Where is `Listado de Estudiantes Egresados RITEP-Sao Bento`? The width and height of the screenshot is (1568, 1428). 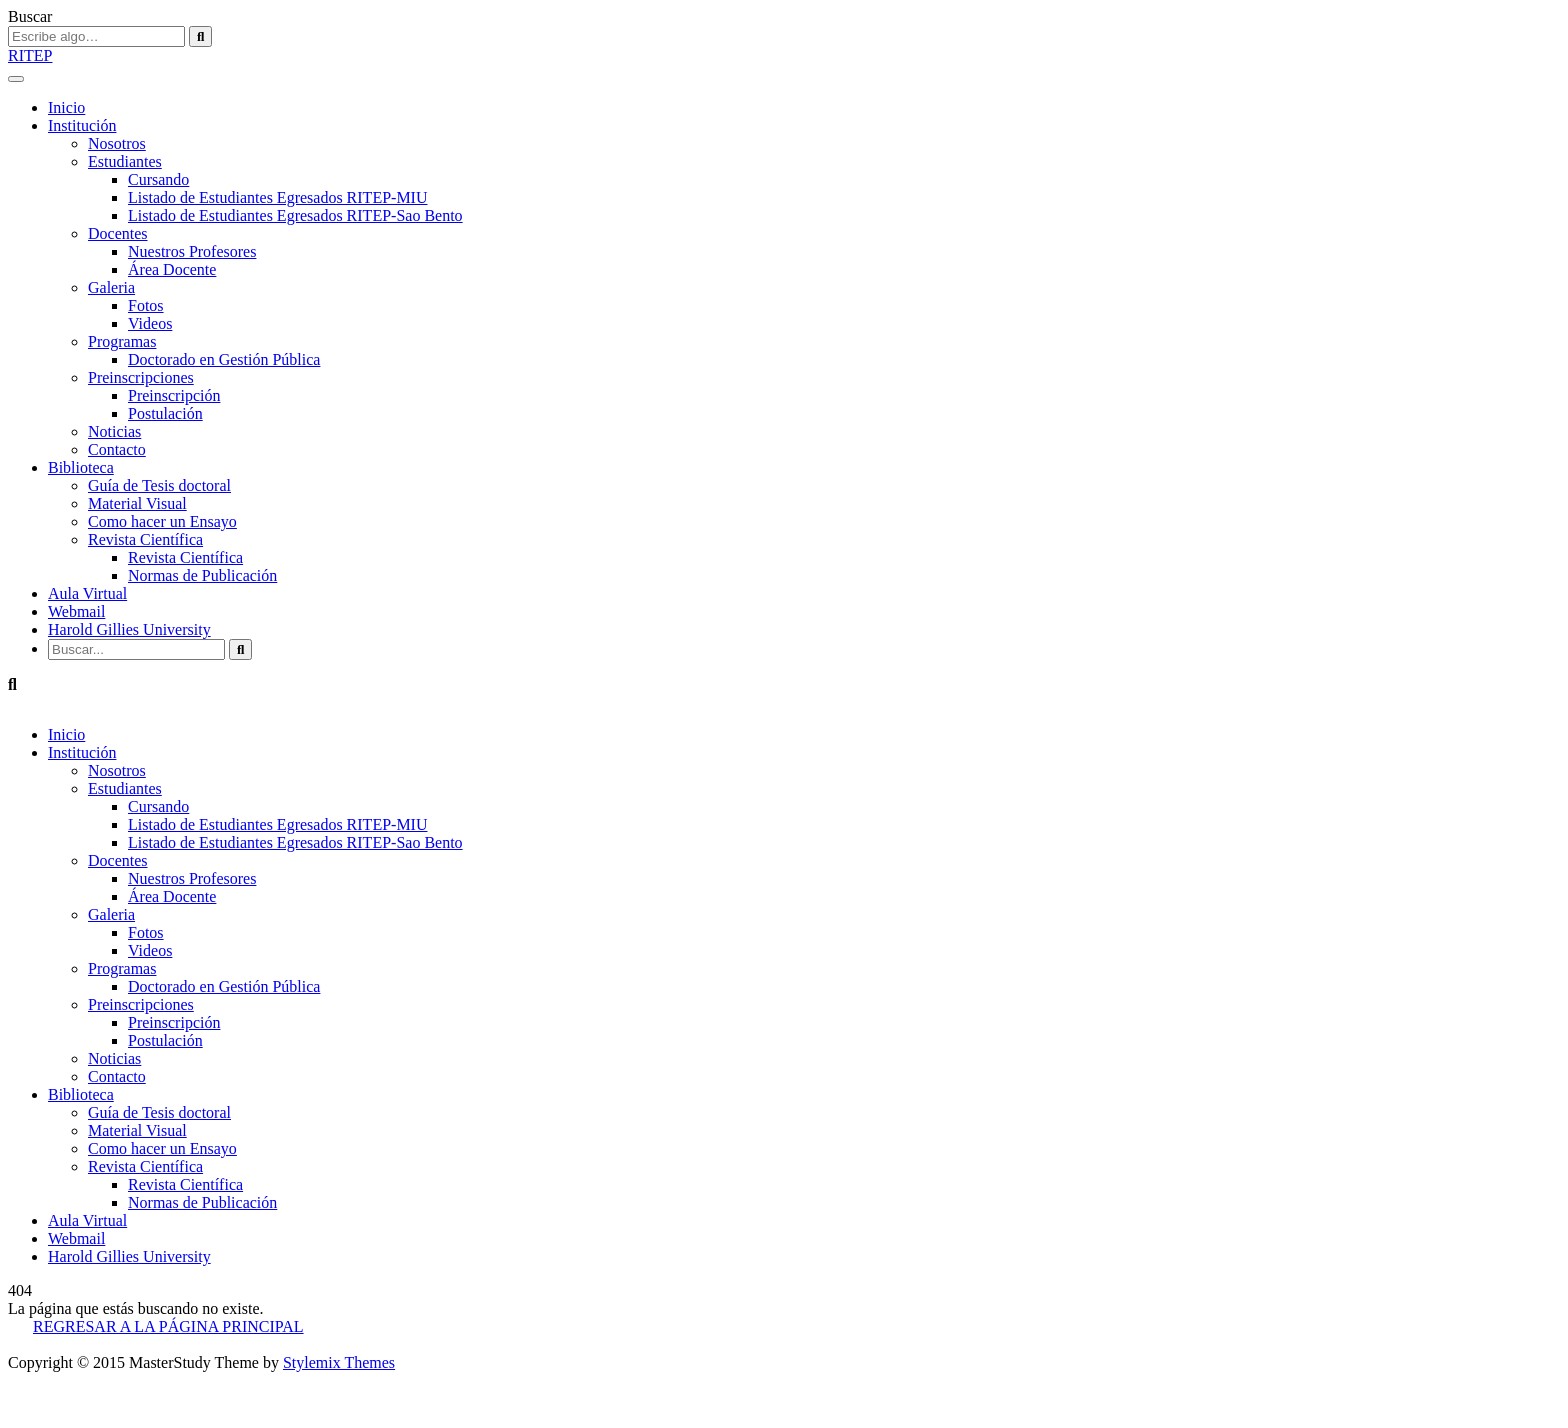 Listado de Estudiantes Egresados RITEP-Sao Bento is located at coordinates (295, 215).